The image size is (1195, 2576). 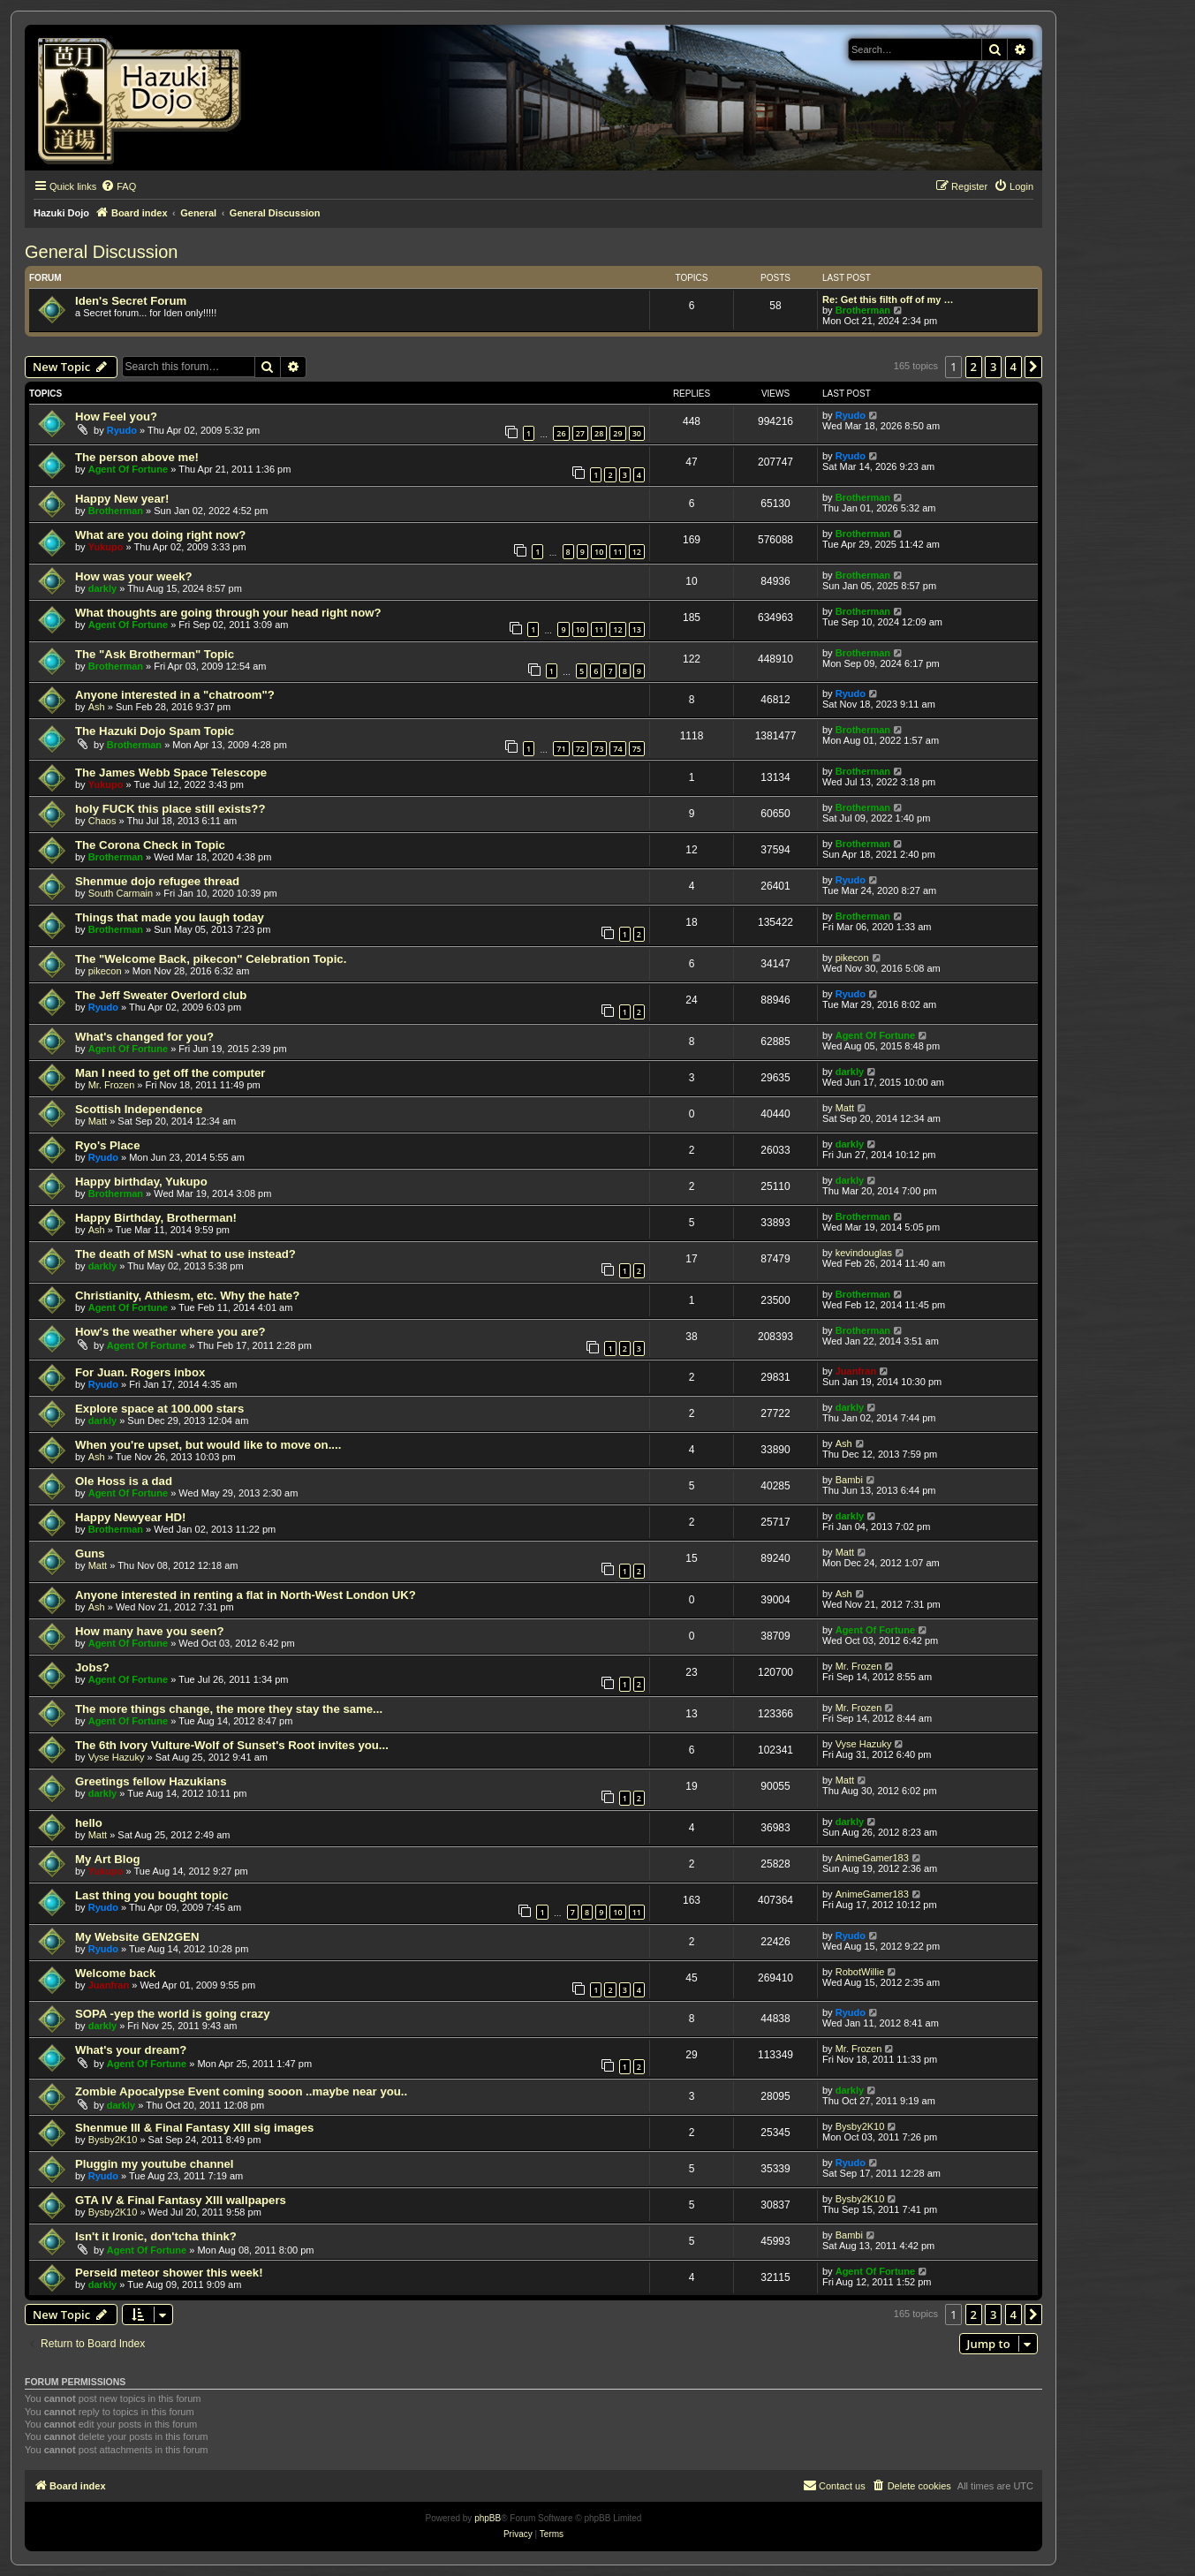 What do you see at coordinates (101, 251) in the screenshot?
I see `General Discussion` at bounding box center [101, 251].